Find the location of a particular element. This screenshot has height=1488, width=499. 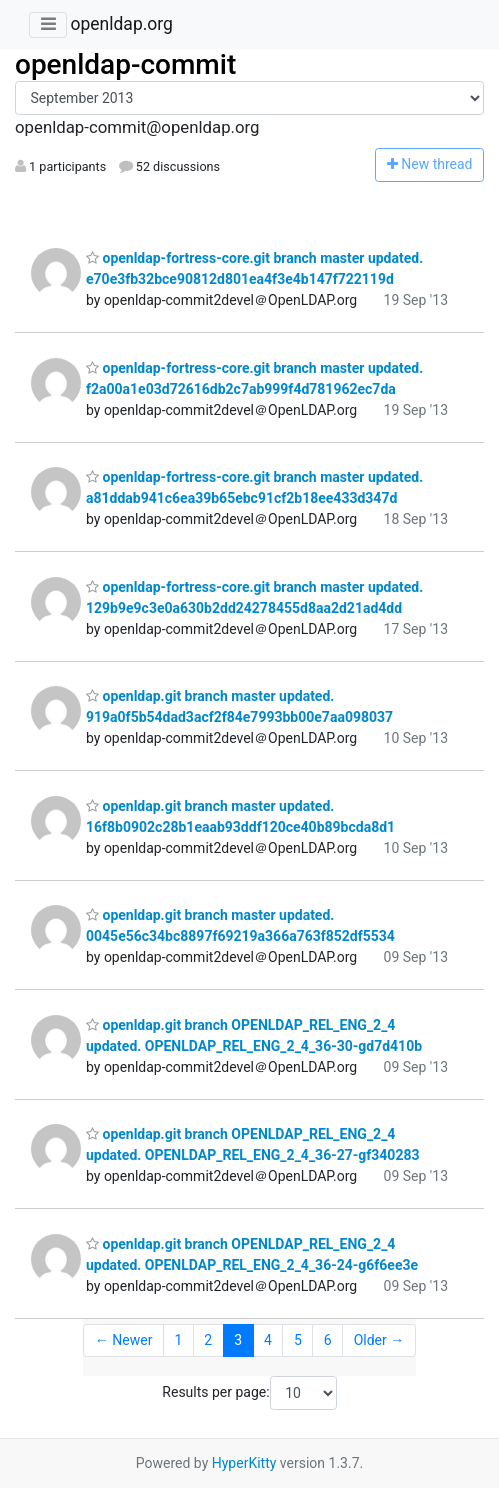

6 [Goto Page 6] is located at coordinates (328, 1340).